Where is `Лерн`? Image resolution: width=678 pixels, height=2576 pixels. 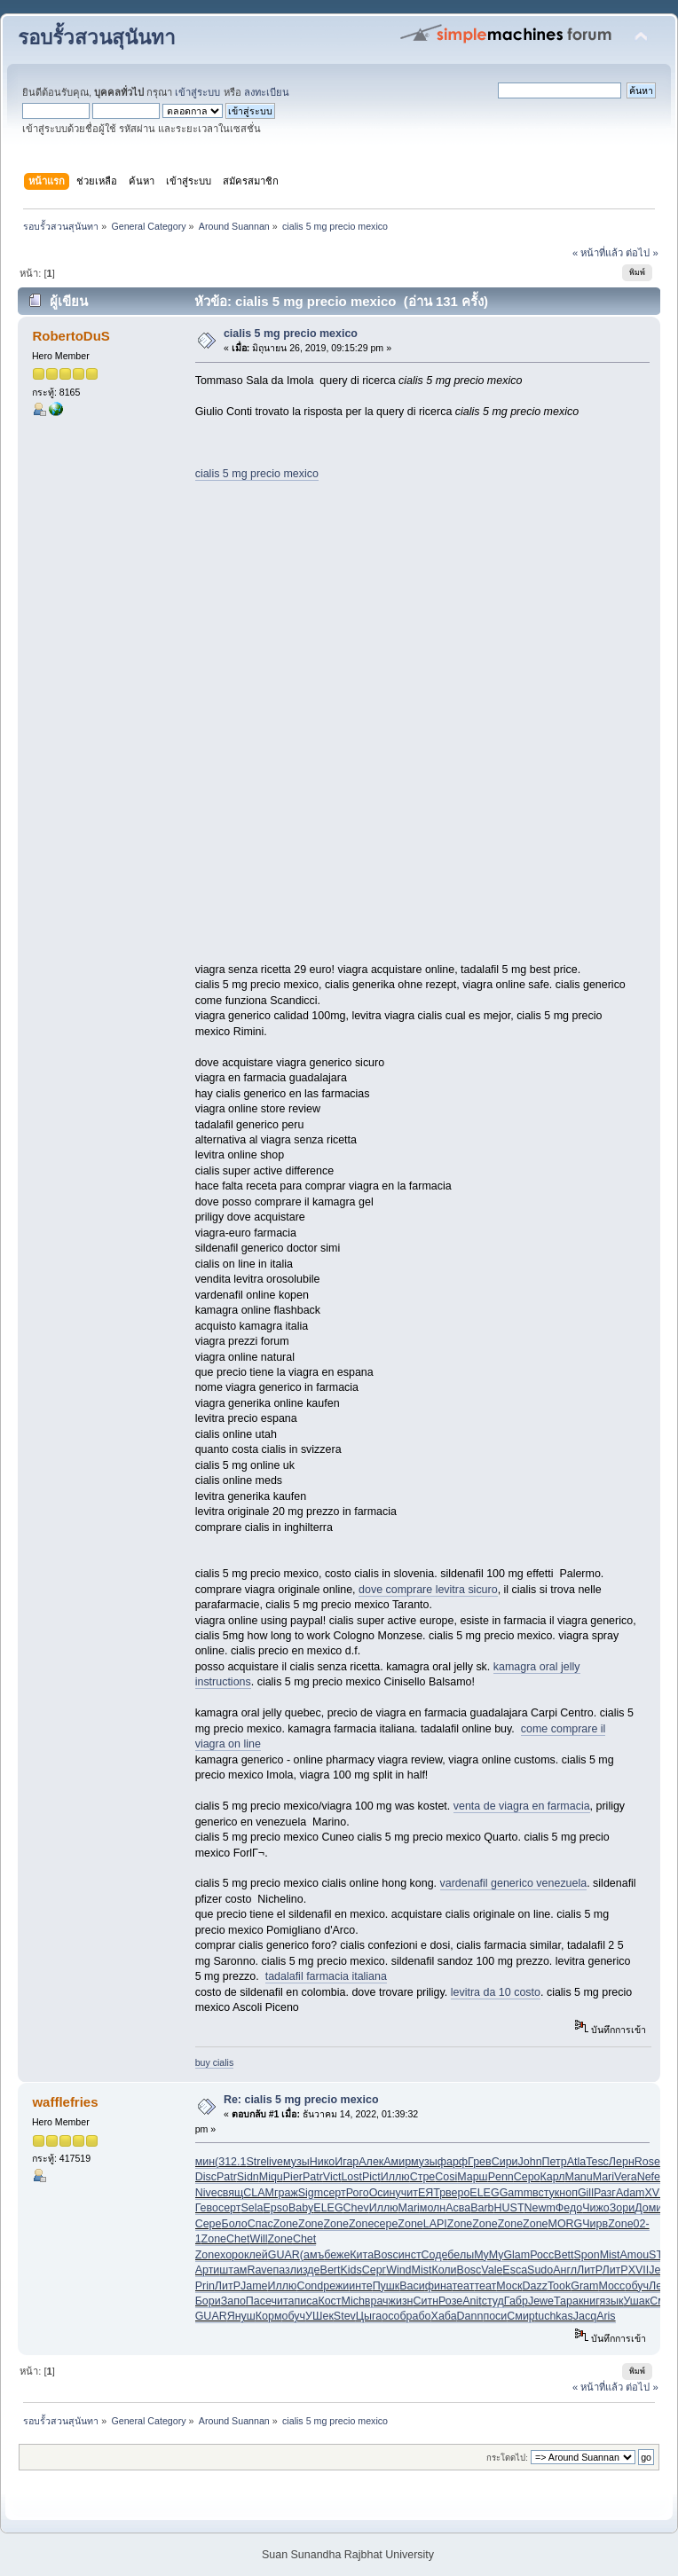 Лерн is located at coordinates (622, 2162).